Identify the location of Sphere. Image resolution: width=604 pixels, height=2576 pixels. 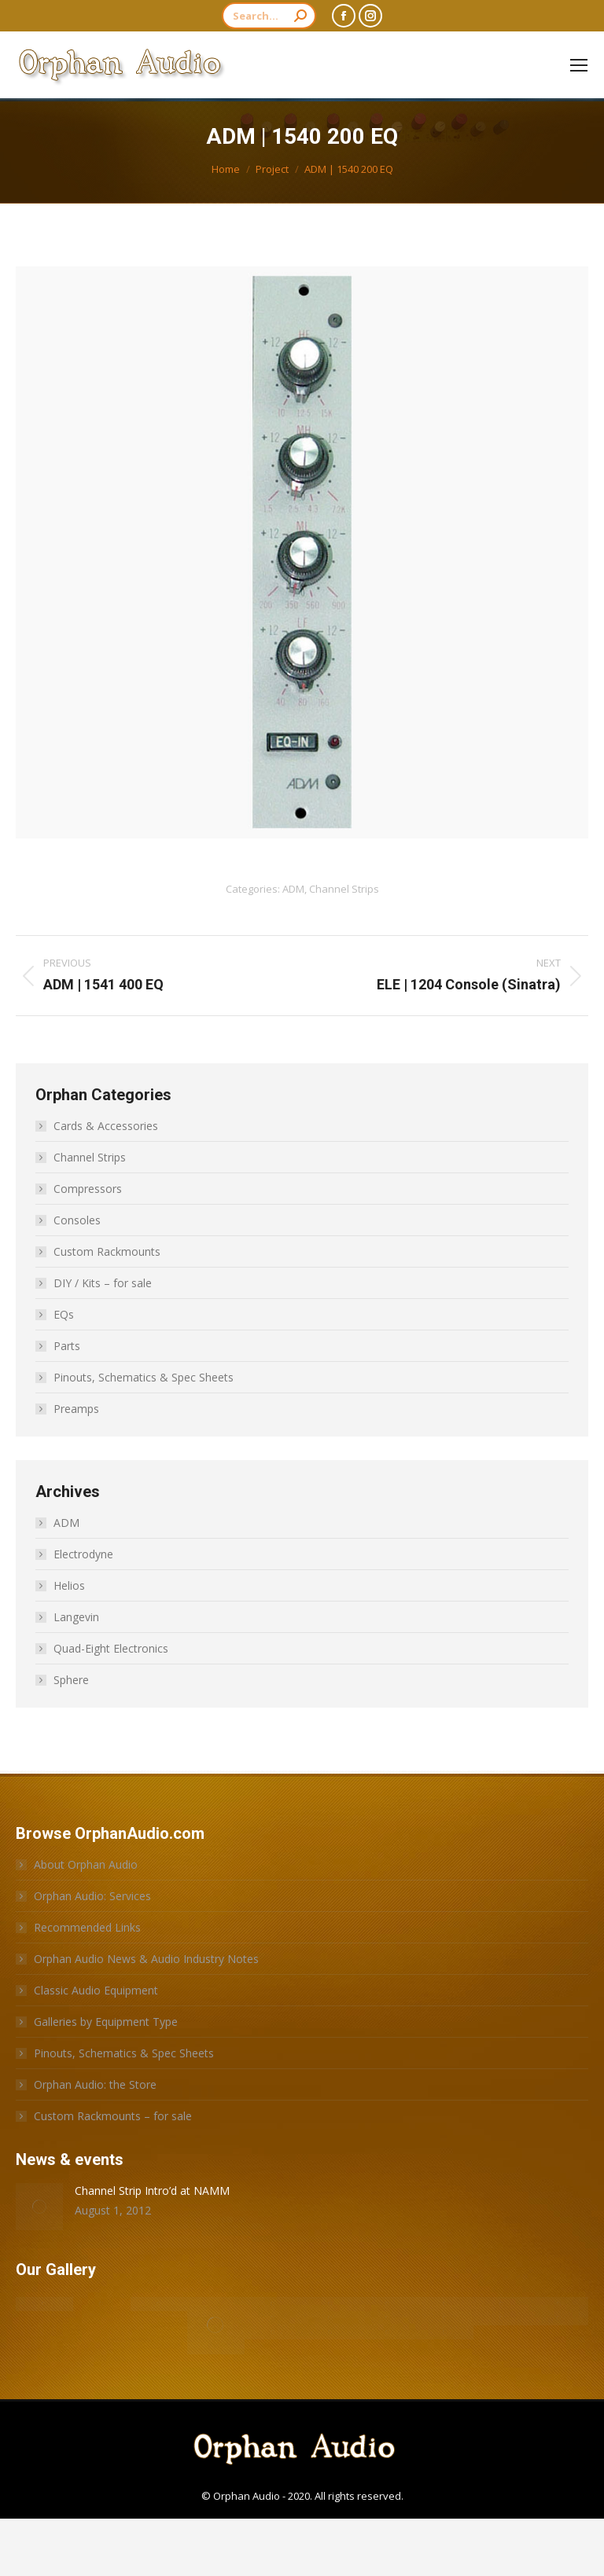
(71, 1679).